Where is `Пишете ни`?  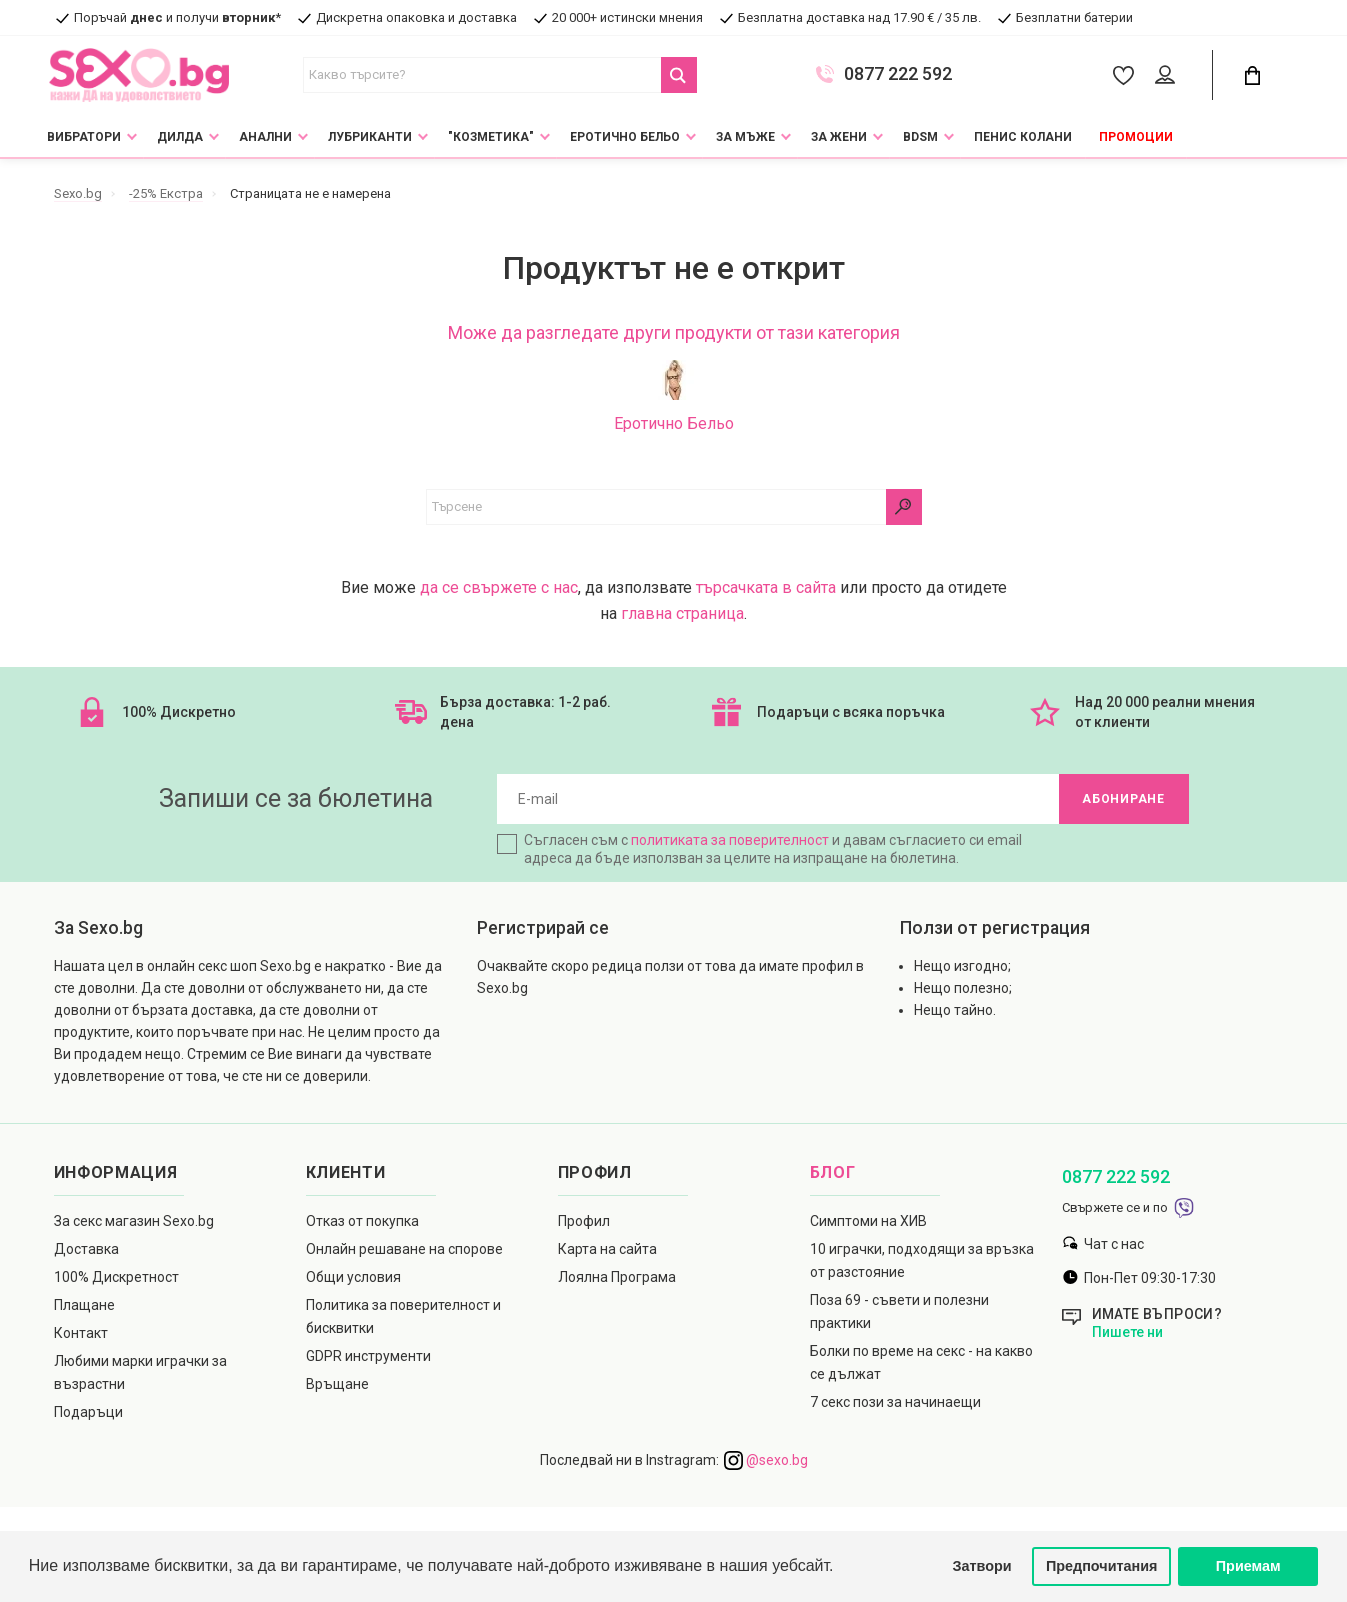
Пишете ни is located at coordinates (1127, 1332).